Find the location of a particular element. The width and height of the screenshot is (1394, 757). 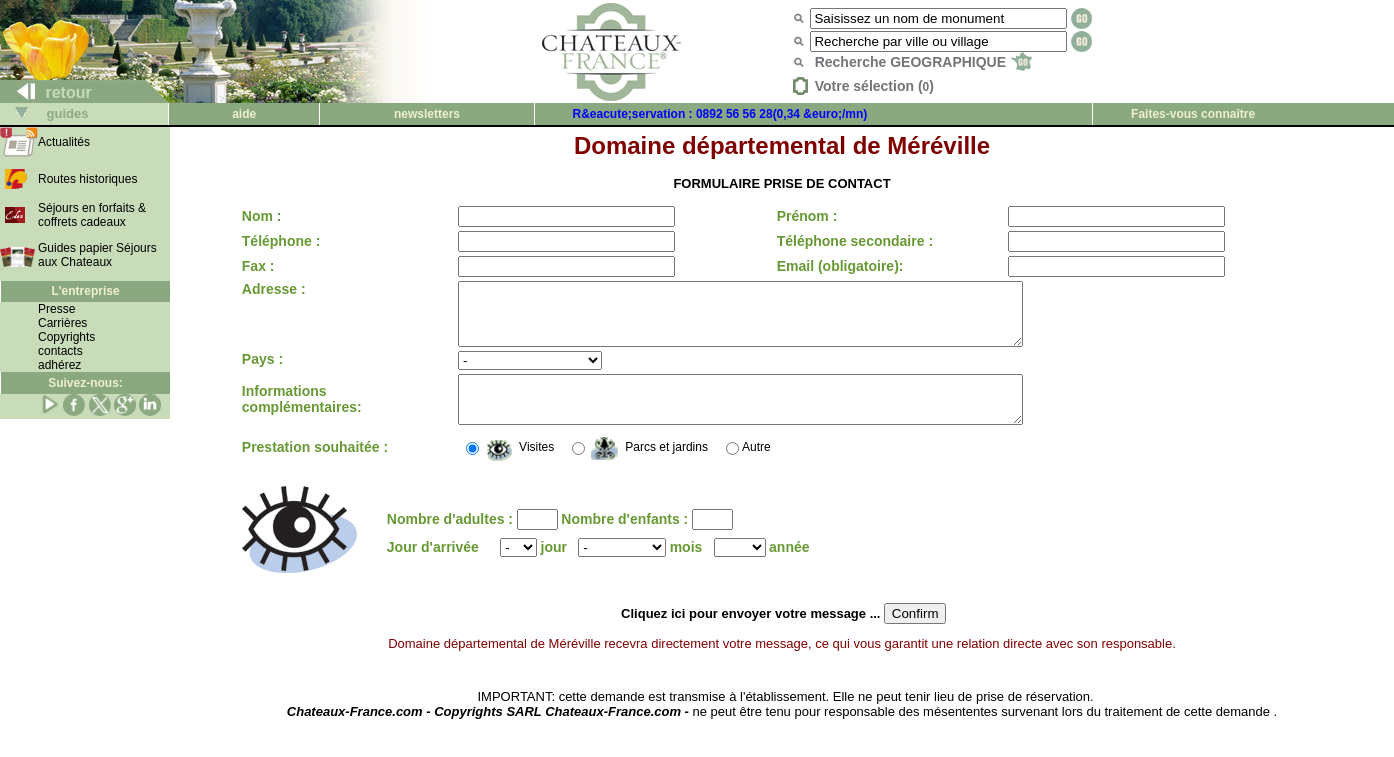

contacts is located at coordinates (60, 351).